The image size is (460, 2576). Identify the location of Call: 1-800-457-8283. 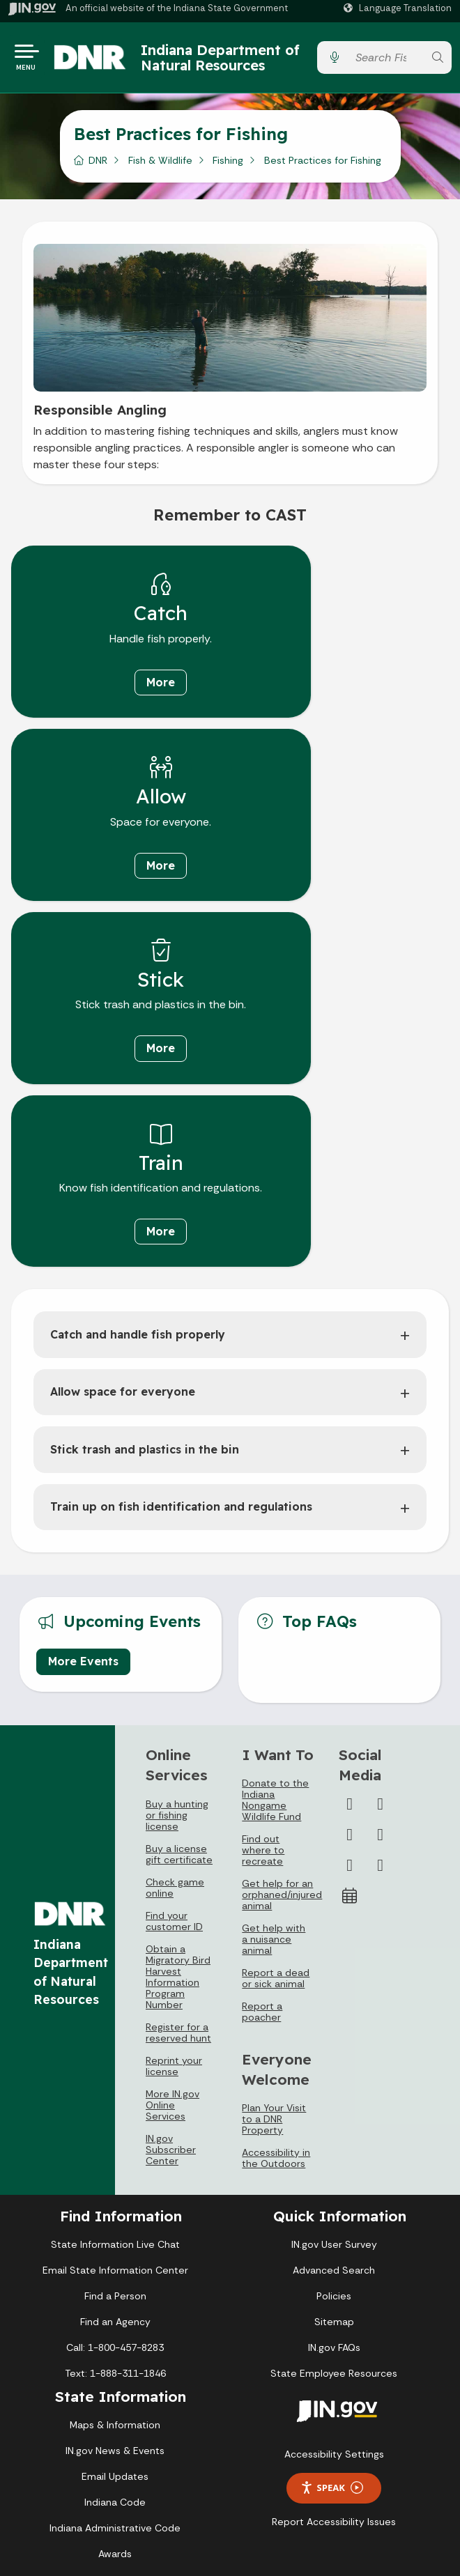
(115, 2002).